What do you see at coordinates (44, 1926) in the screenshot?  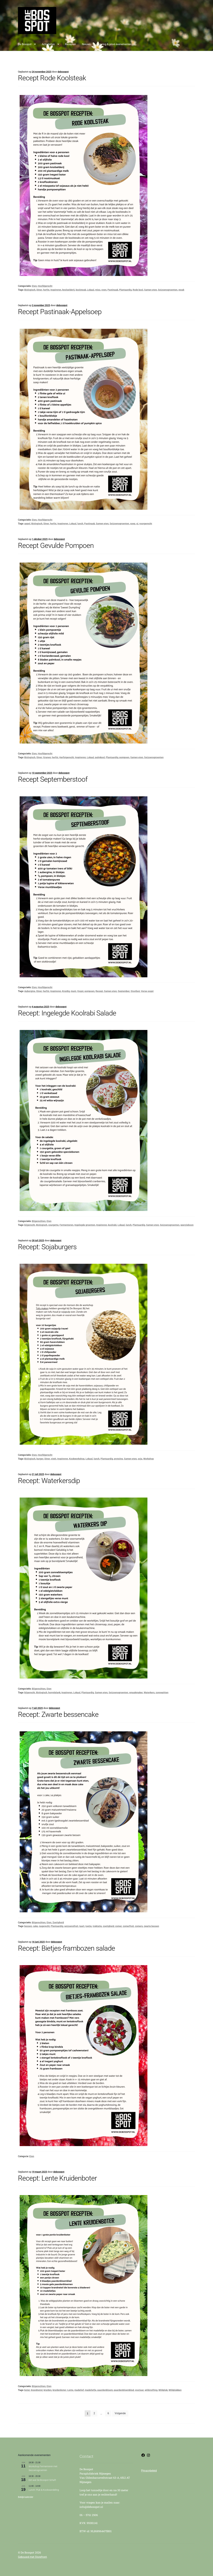 I see `nagerecht` at bounding box center [44, 1926].